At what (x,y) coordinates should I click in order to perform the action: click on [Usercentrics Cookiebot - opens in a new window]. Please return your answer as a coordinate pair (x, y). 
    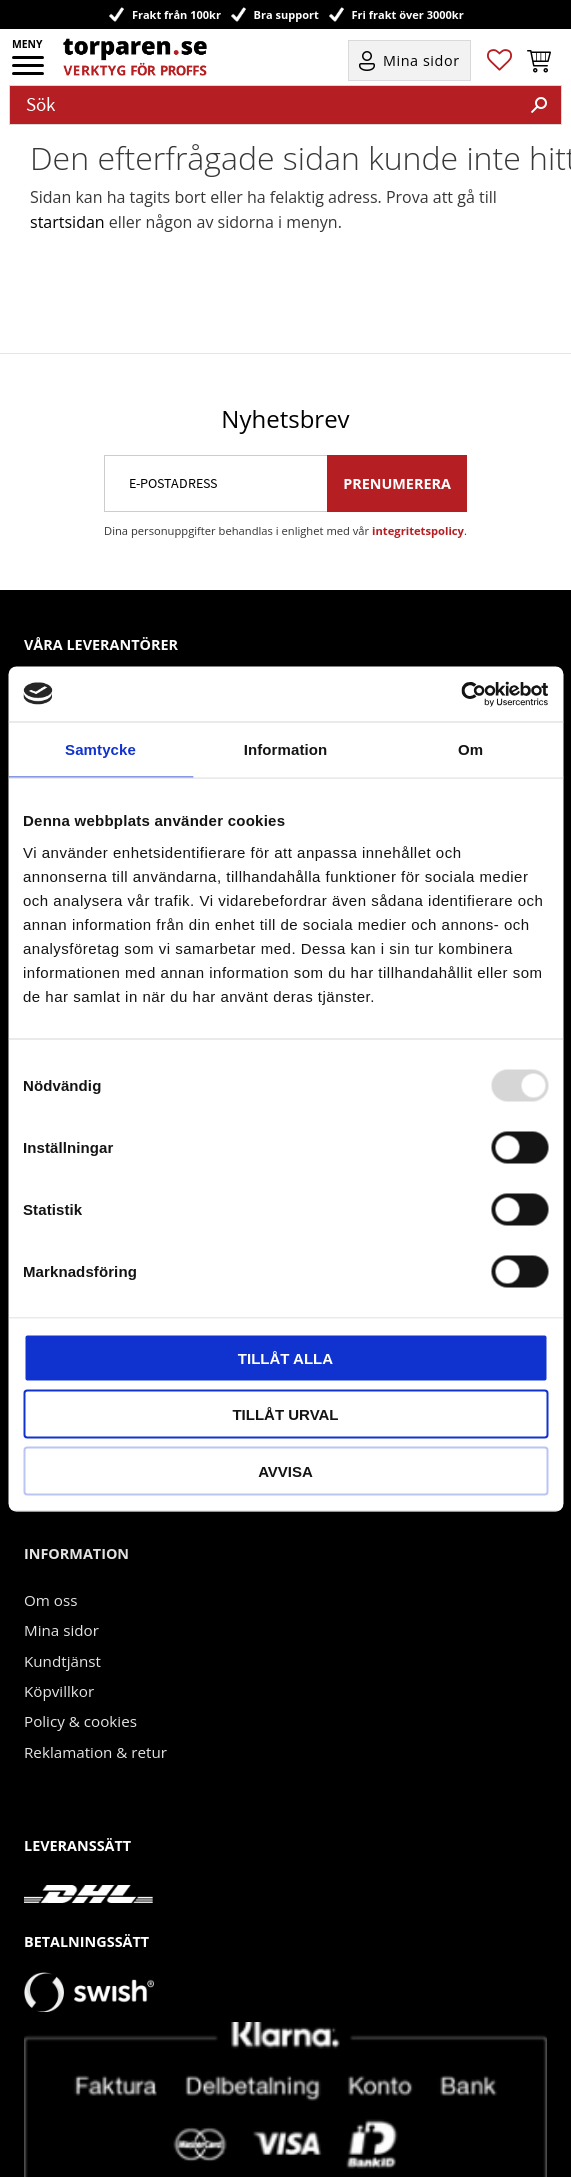
    Looking at the image, I should click on (460, 694).